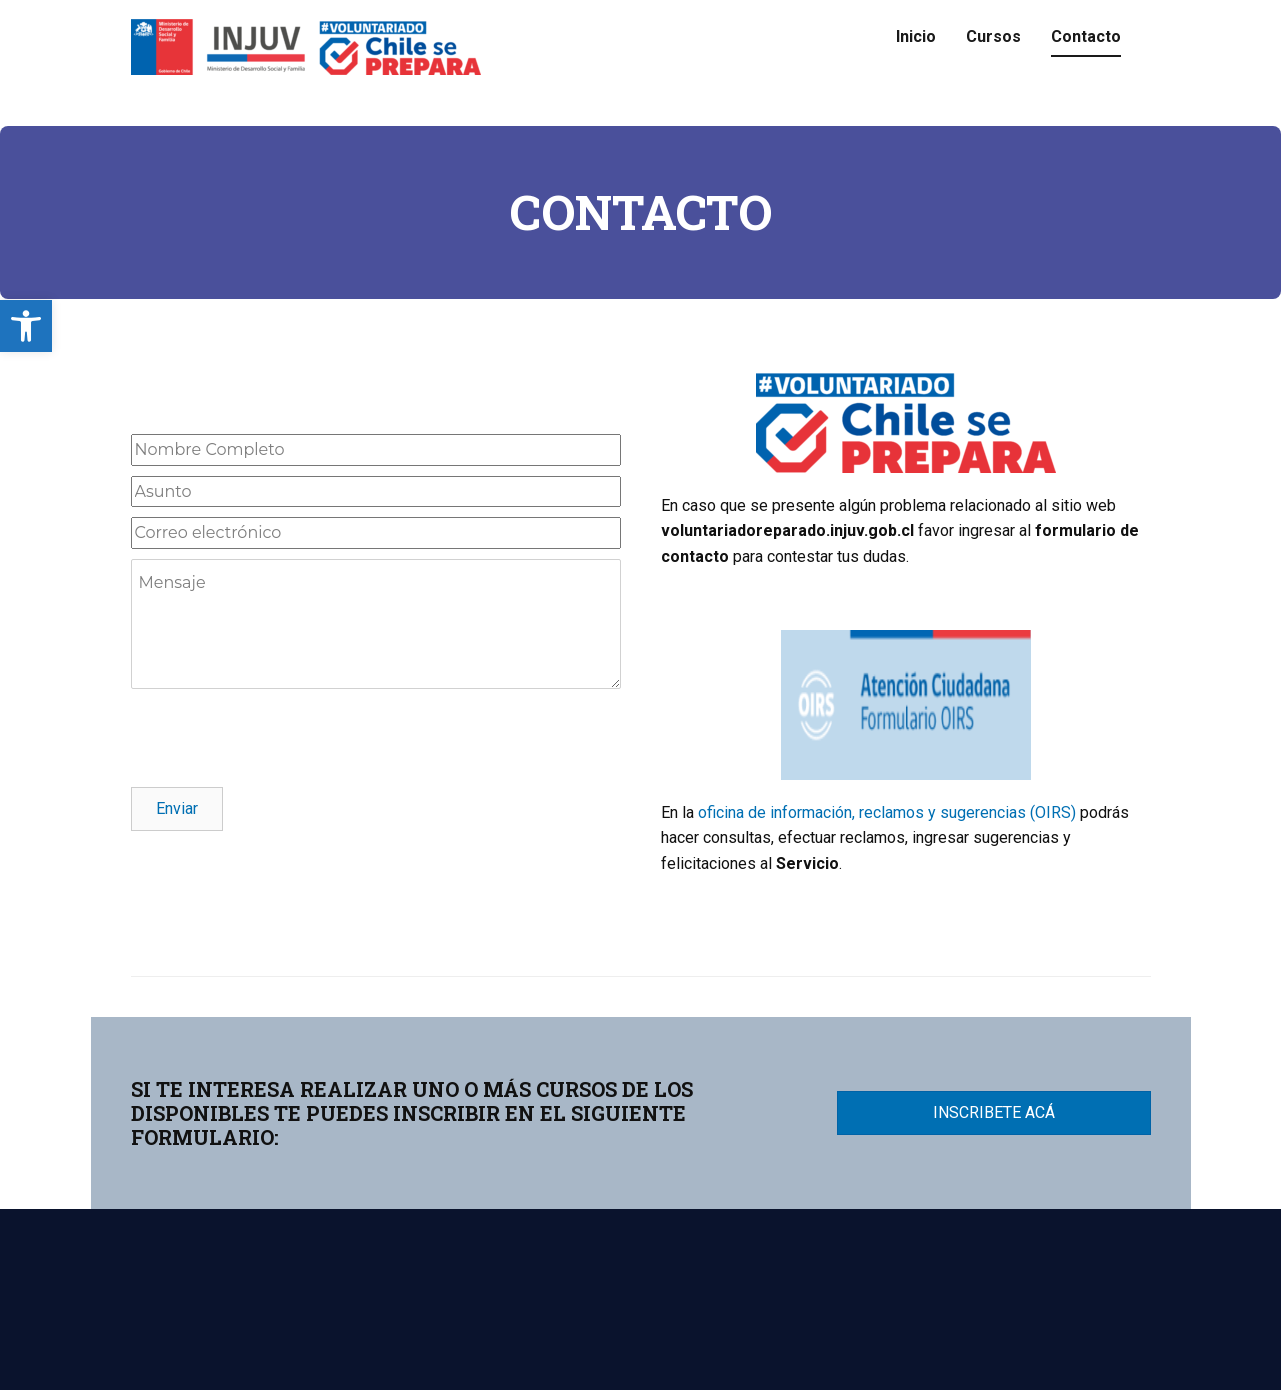  Describe the element at coordinates (1086, 36) in the screenshot. I see `Contacto [link]` at that location.